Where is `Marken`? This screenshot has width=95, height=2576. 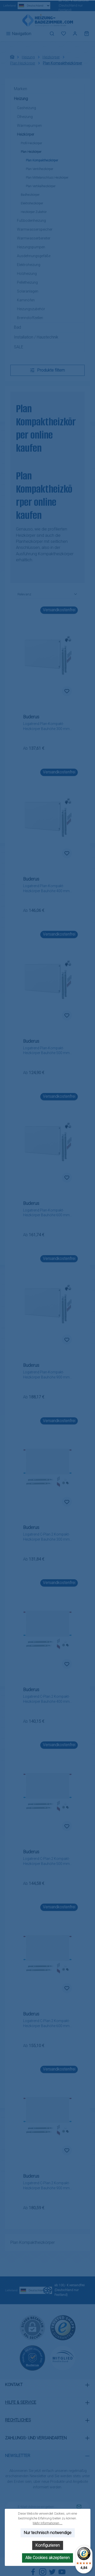
Marken is located at coordinates (20, 88).